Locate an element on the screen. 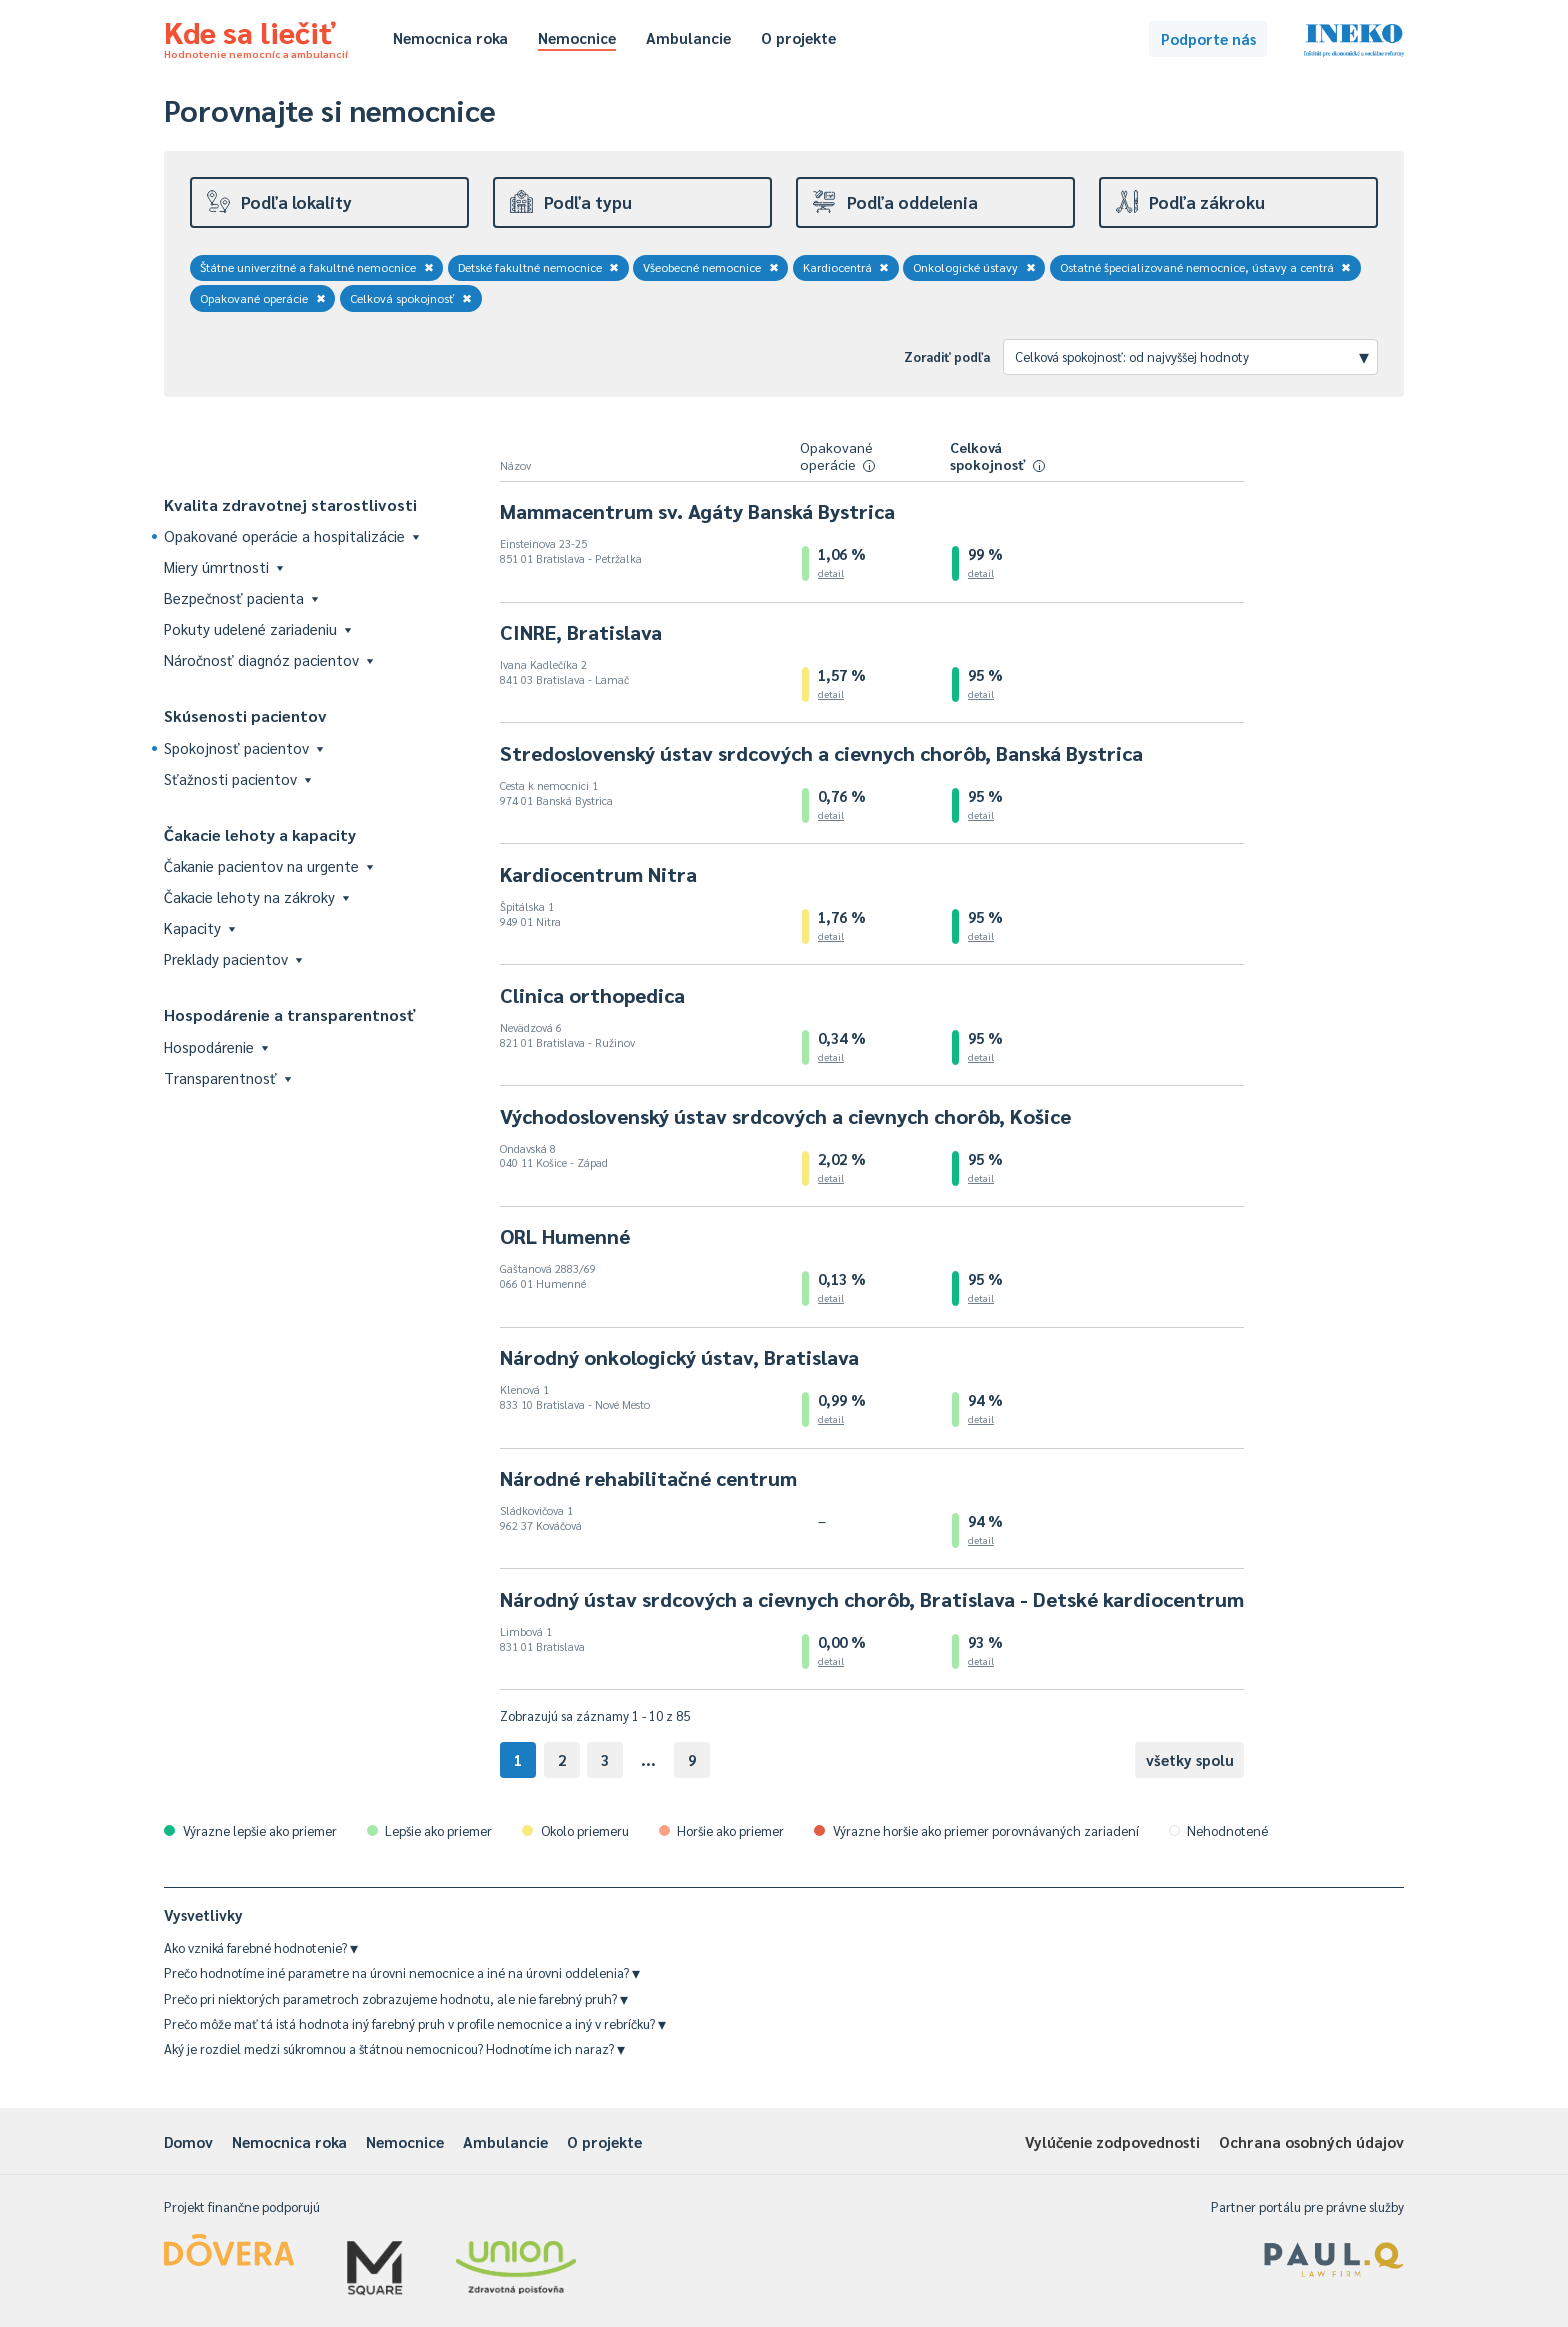  Celková spokojnosť: od najvyššej hodnoty is located at coordinates (1192, 356).